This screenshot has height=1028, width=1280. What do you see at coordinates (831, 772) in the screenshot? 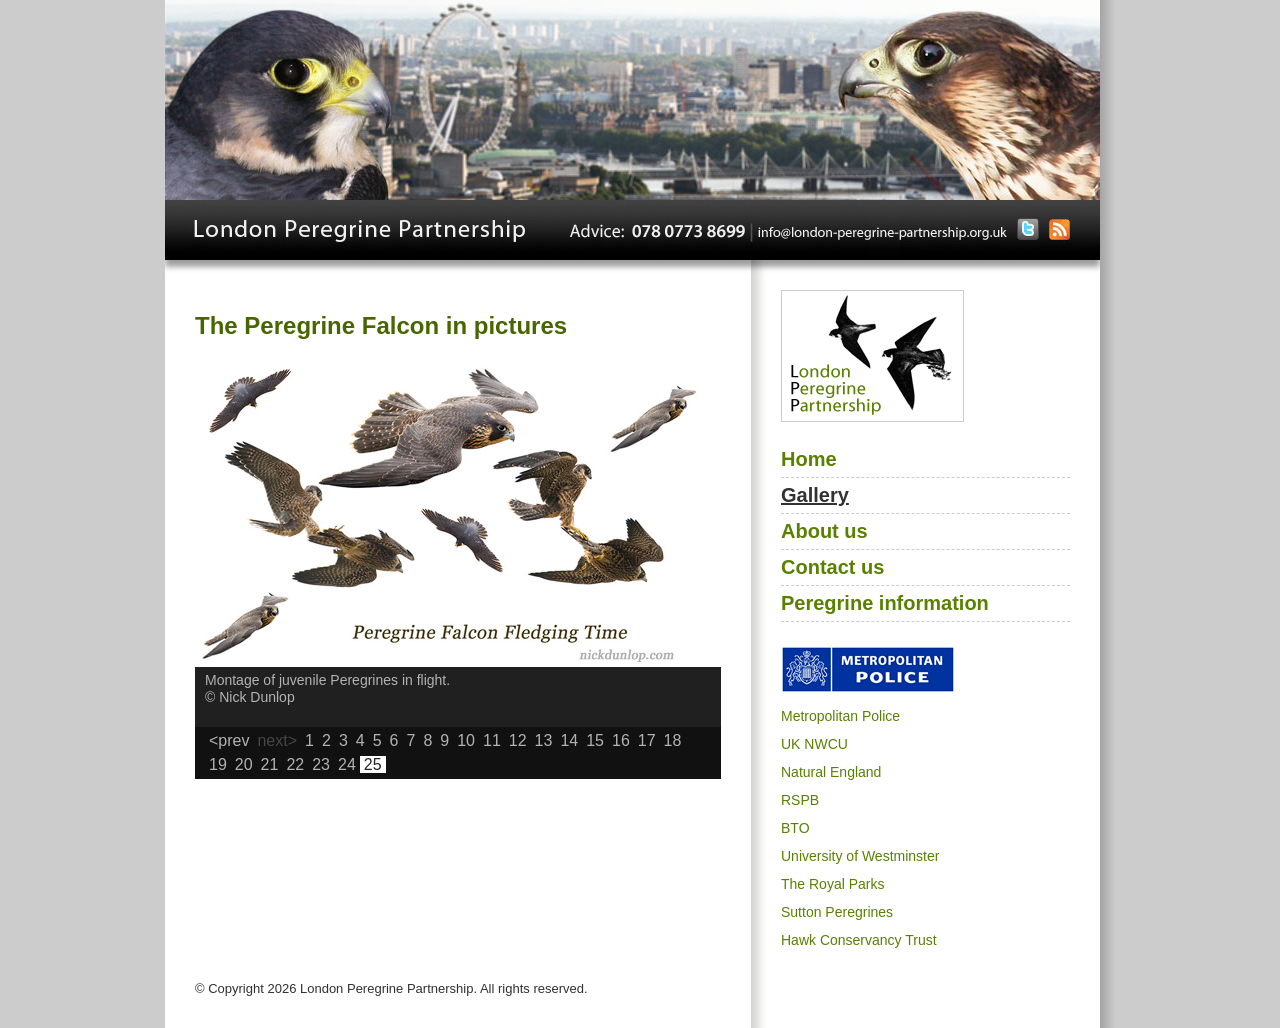
I see `Natural England` at bounding box center [831, 772].